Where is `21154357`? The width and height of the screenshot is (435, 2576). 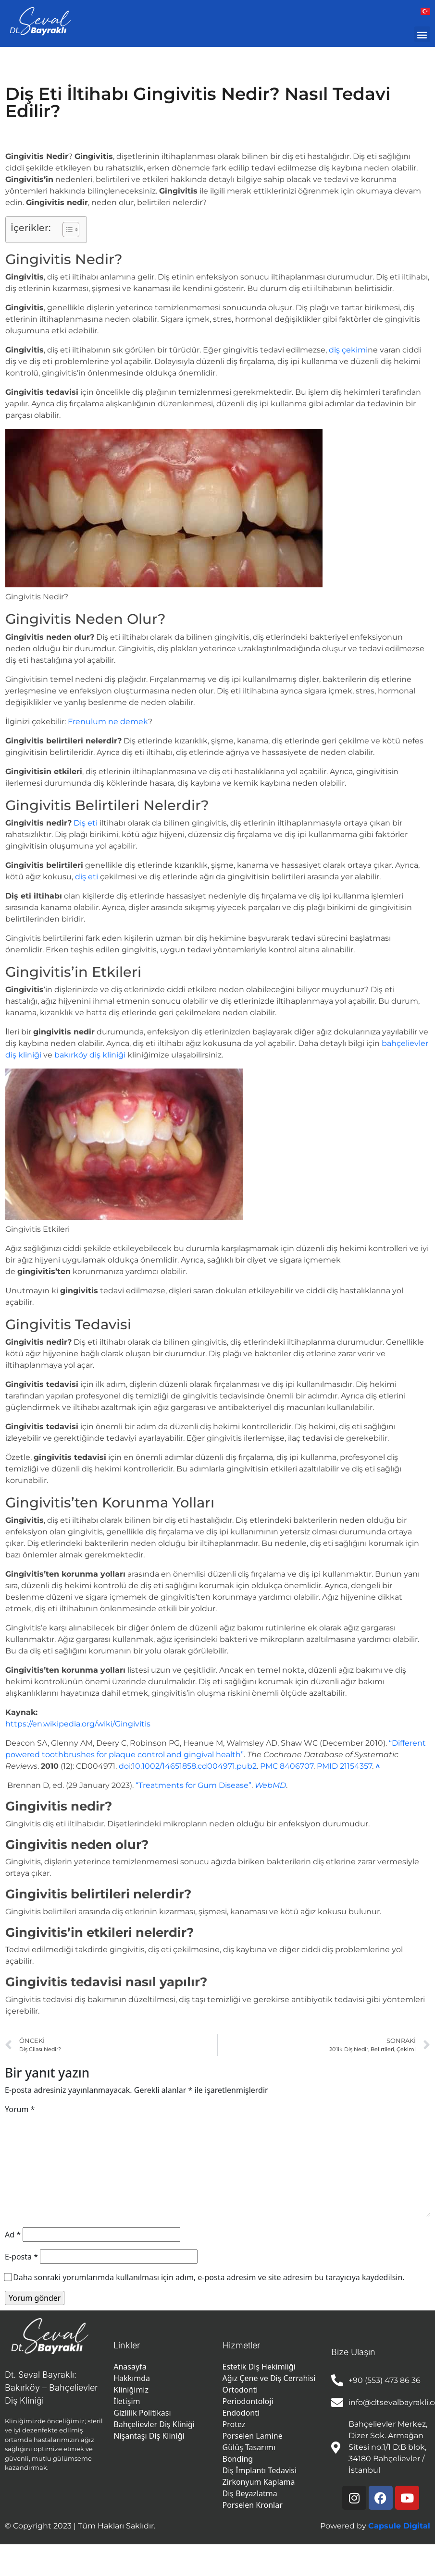 21154357 is located at coordinates (356, 1766).